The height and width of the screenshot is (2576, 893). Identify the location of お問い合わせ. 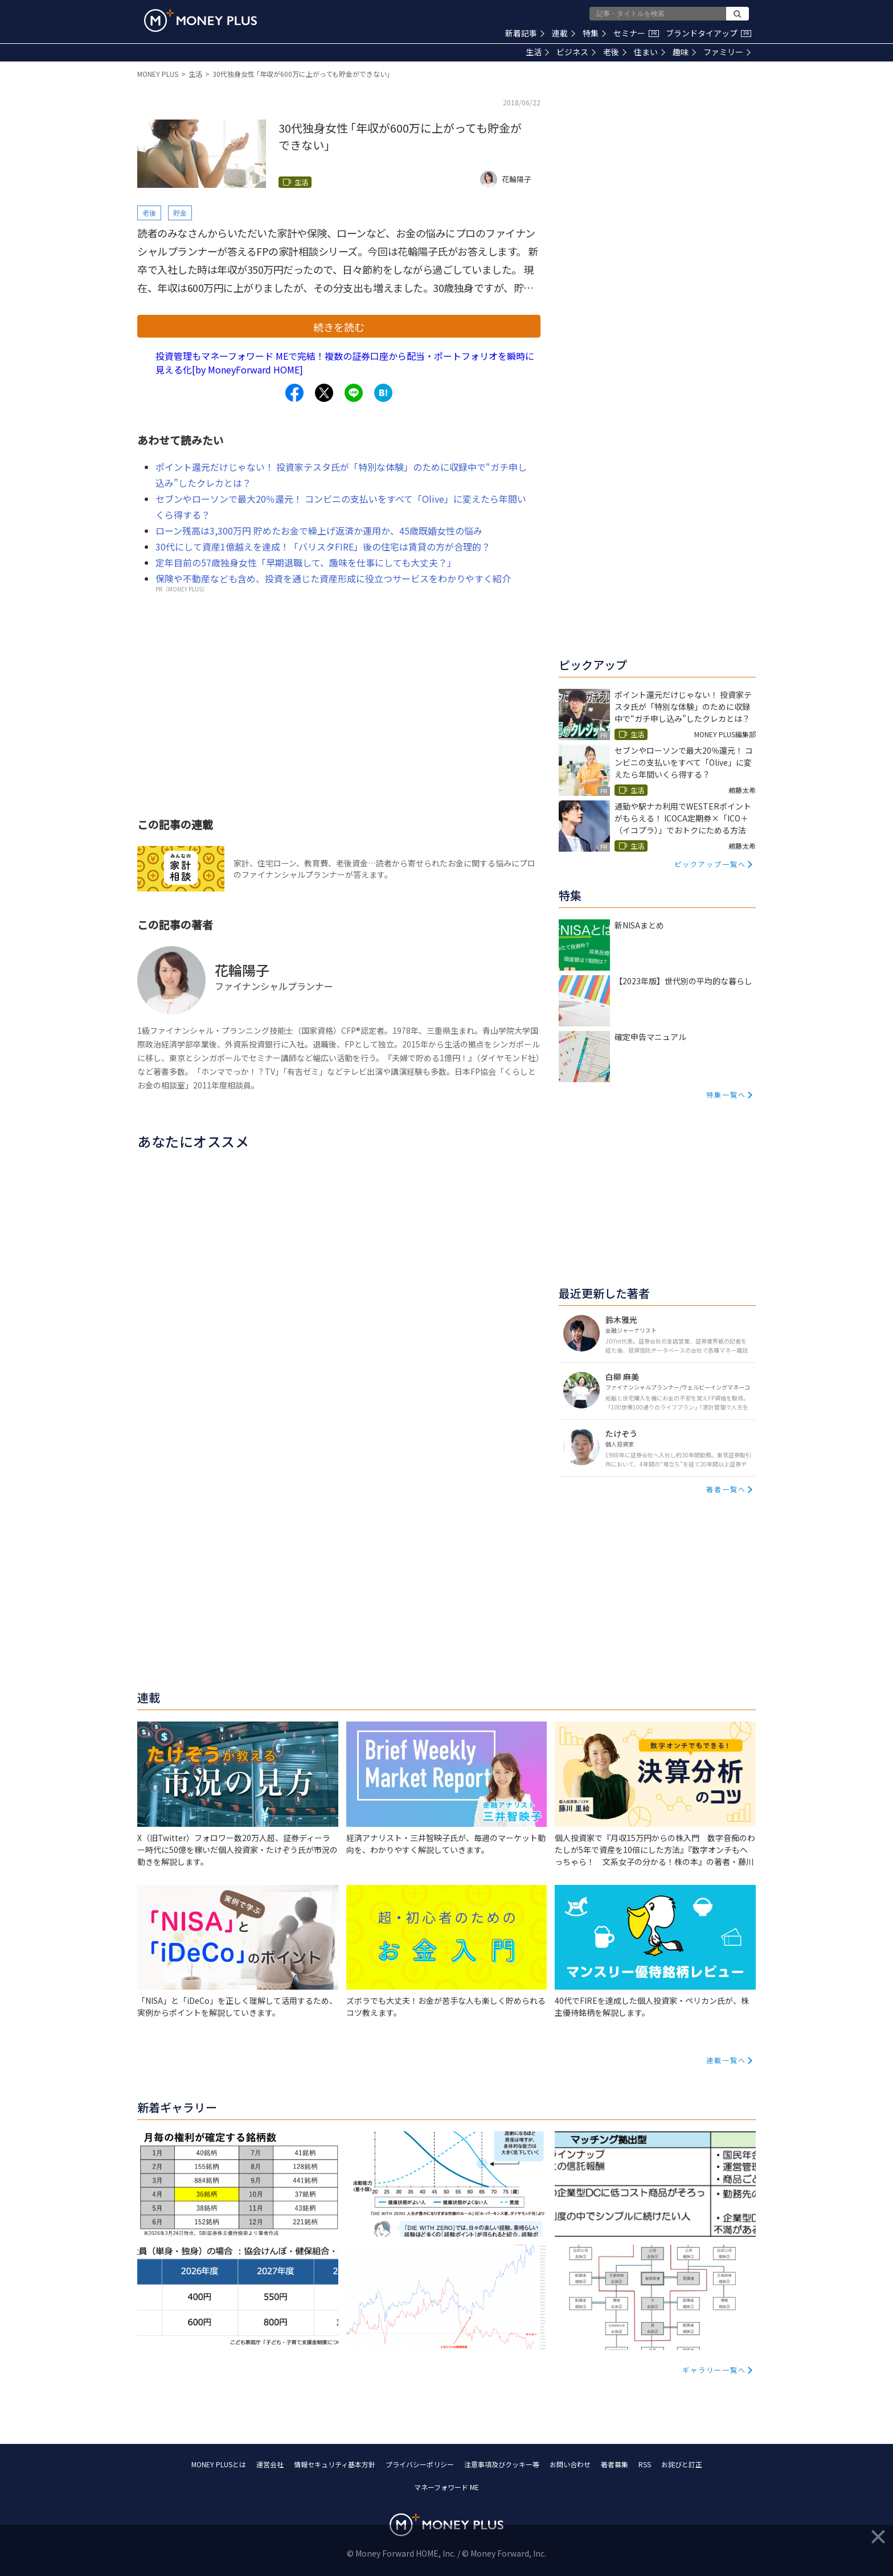
(570, 2464).